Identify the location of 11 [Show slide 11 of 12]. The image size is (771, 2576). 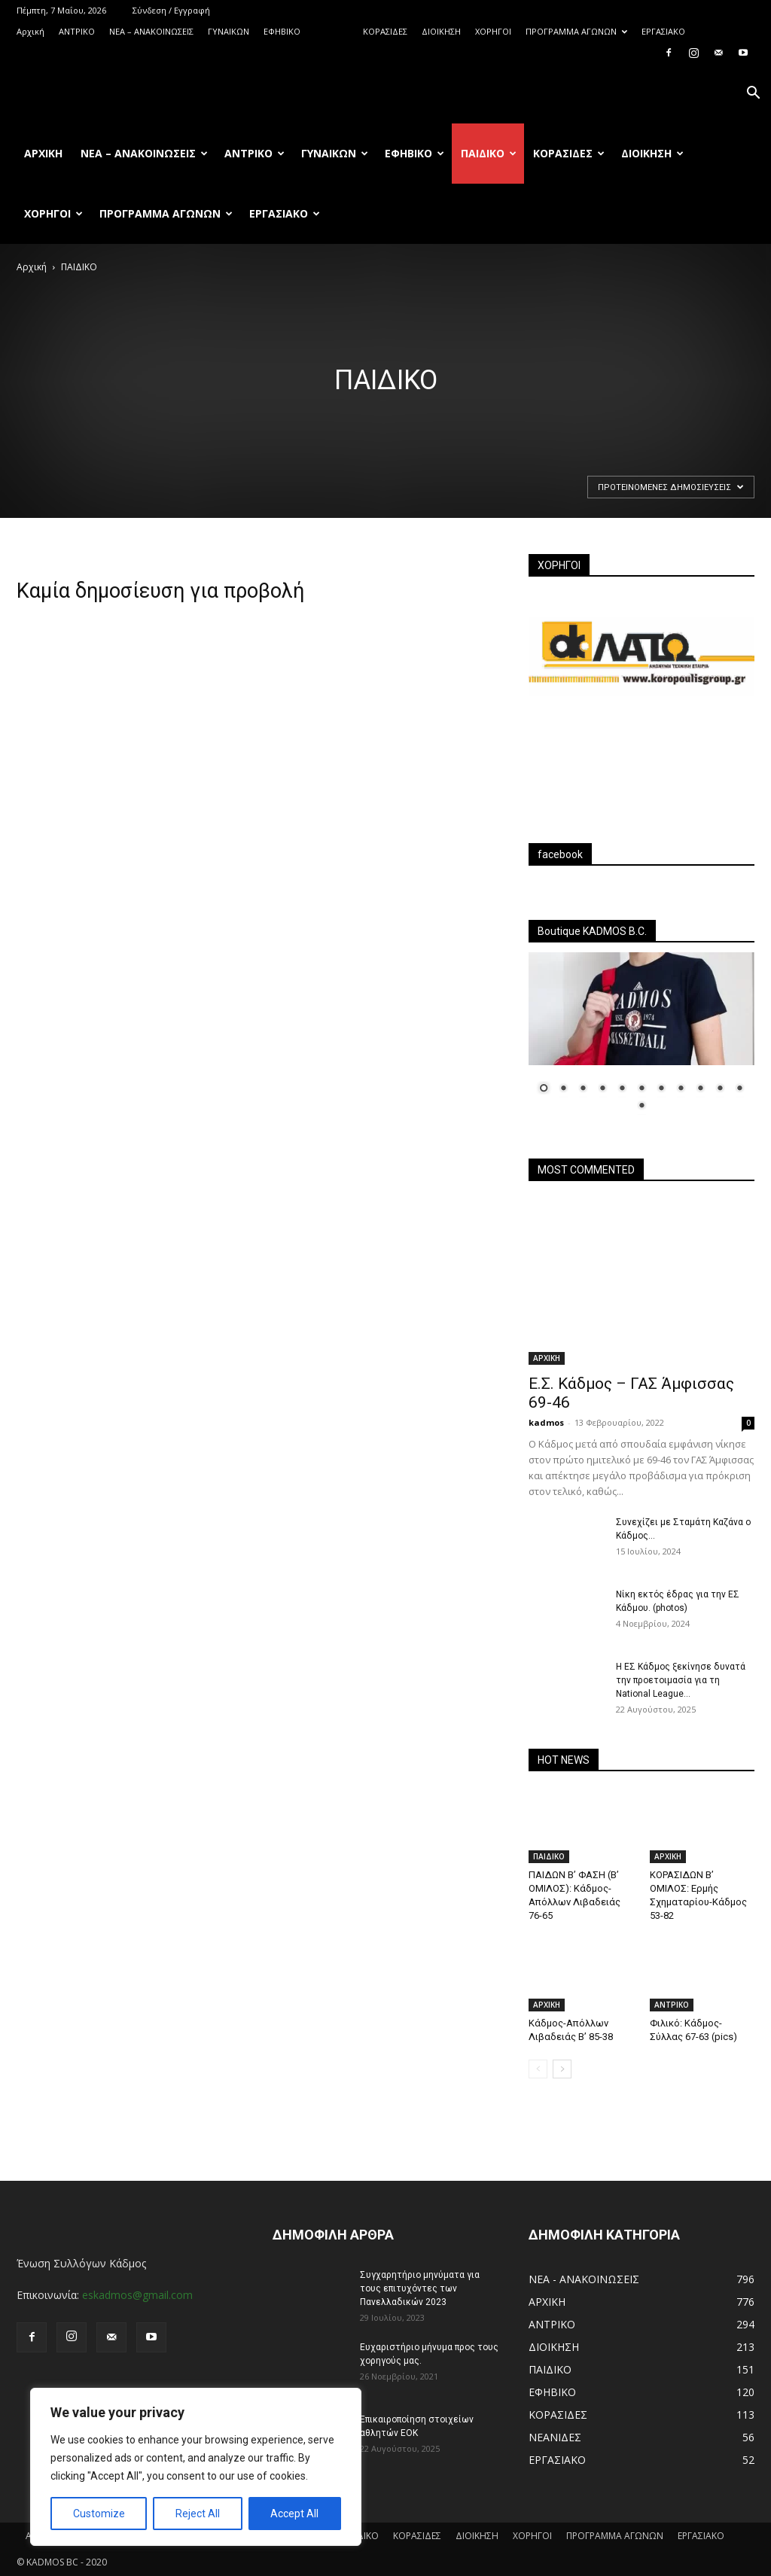
(739, 1089).